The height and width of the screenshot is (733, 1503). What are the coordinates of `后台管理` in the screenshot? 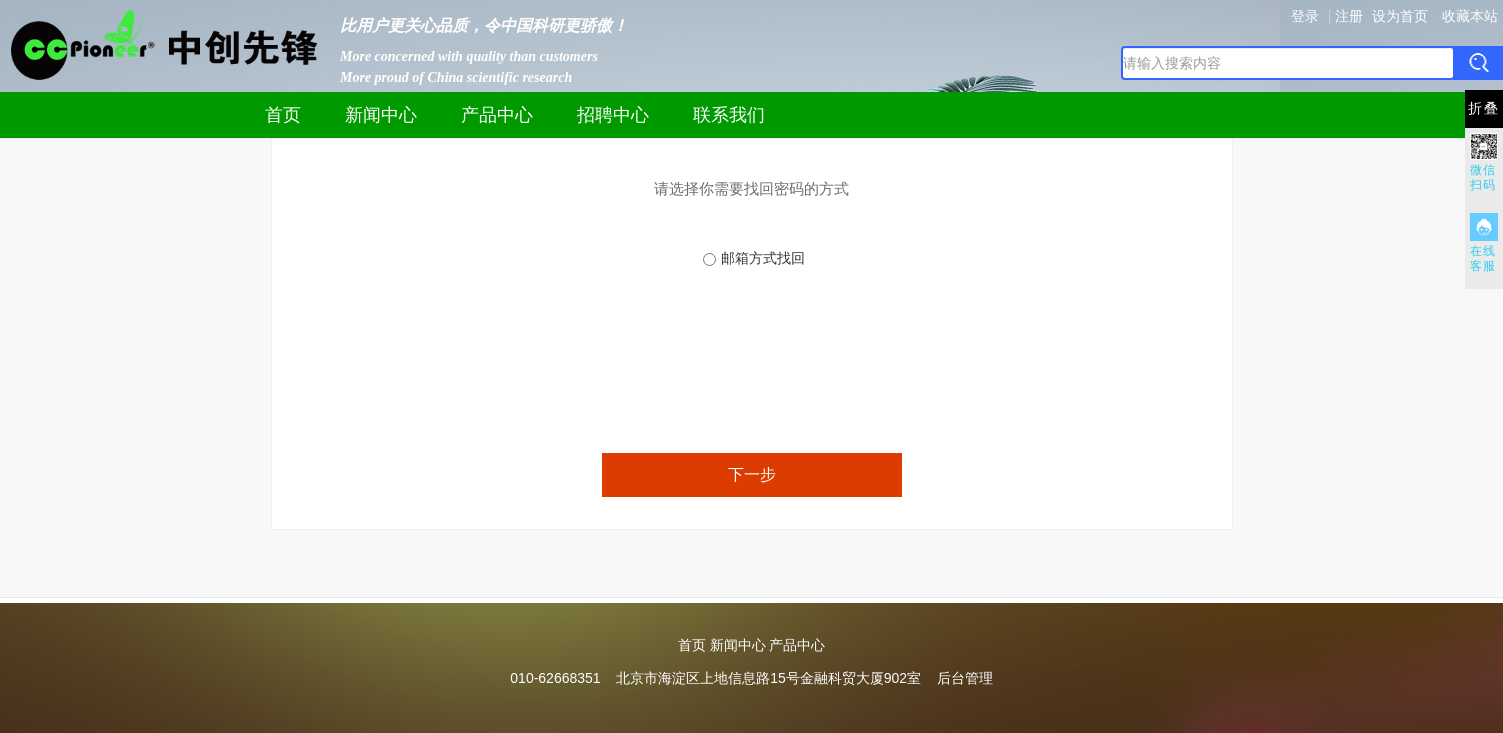 It's located at (965, 678).